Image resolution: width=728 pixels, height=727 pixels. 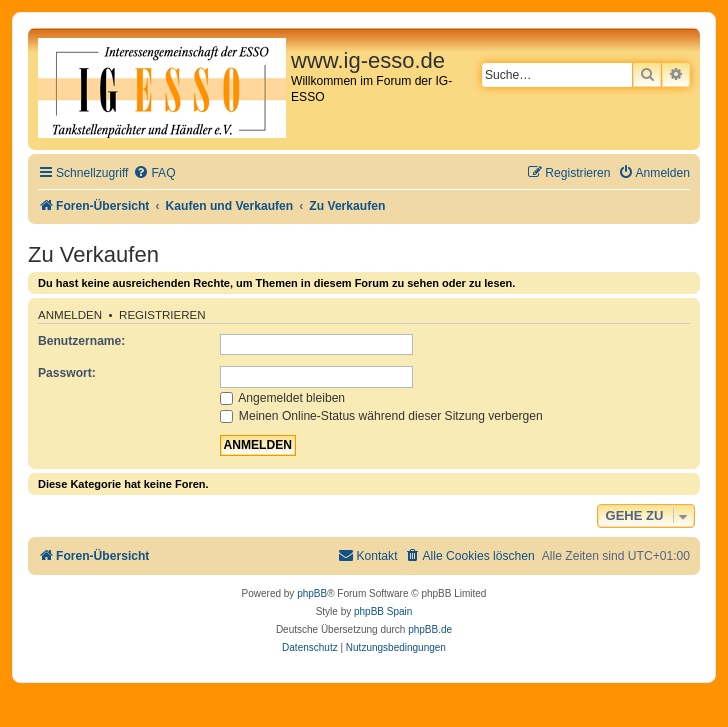 What do you see at coordinates (283, 398) in the screenshot?
I see `Angemeldet bleiben` at bounding box center [283, 398].